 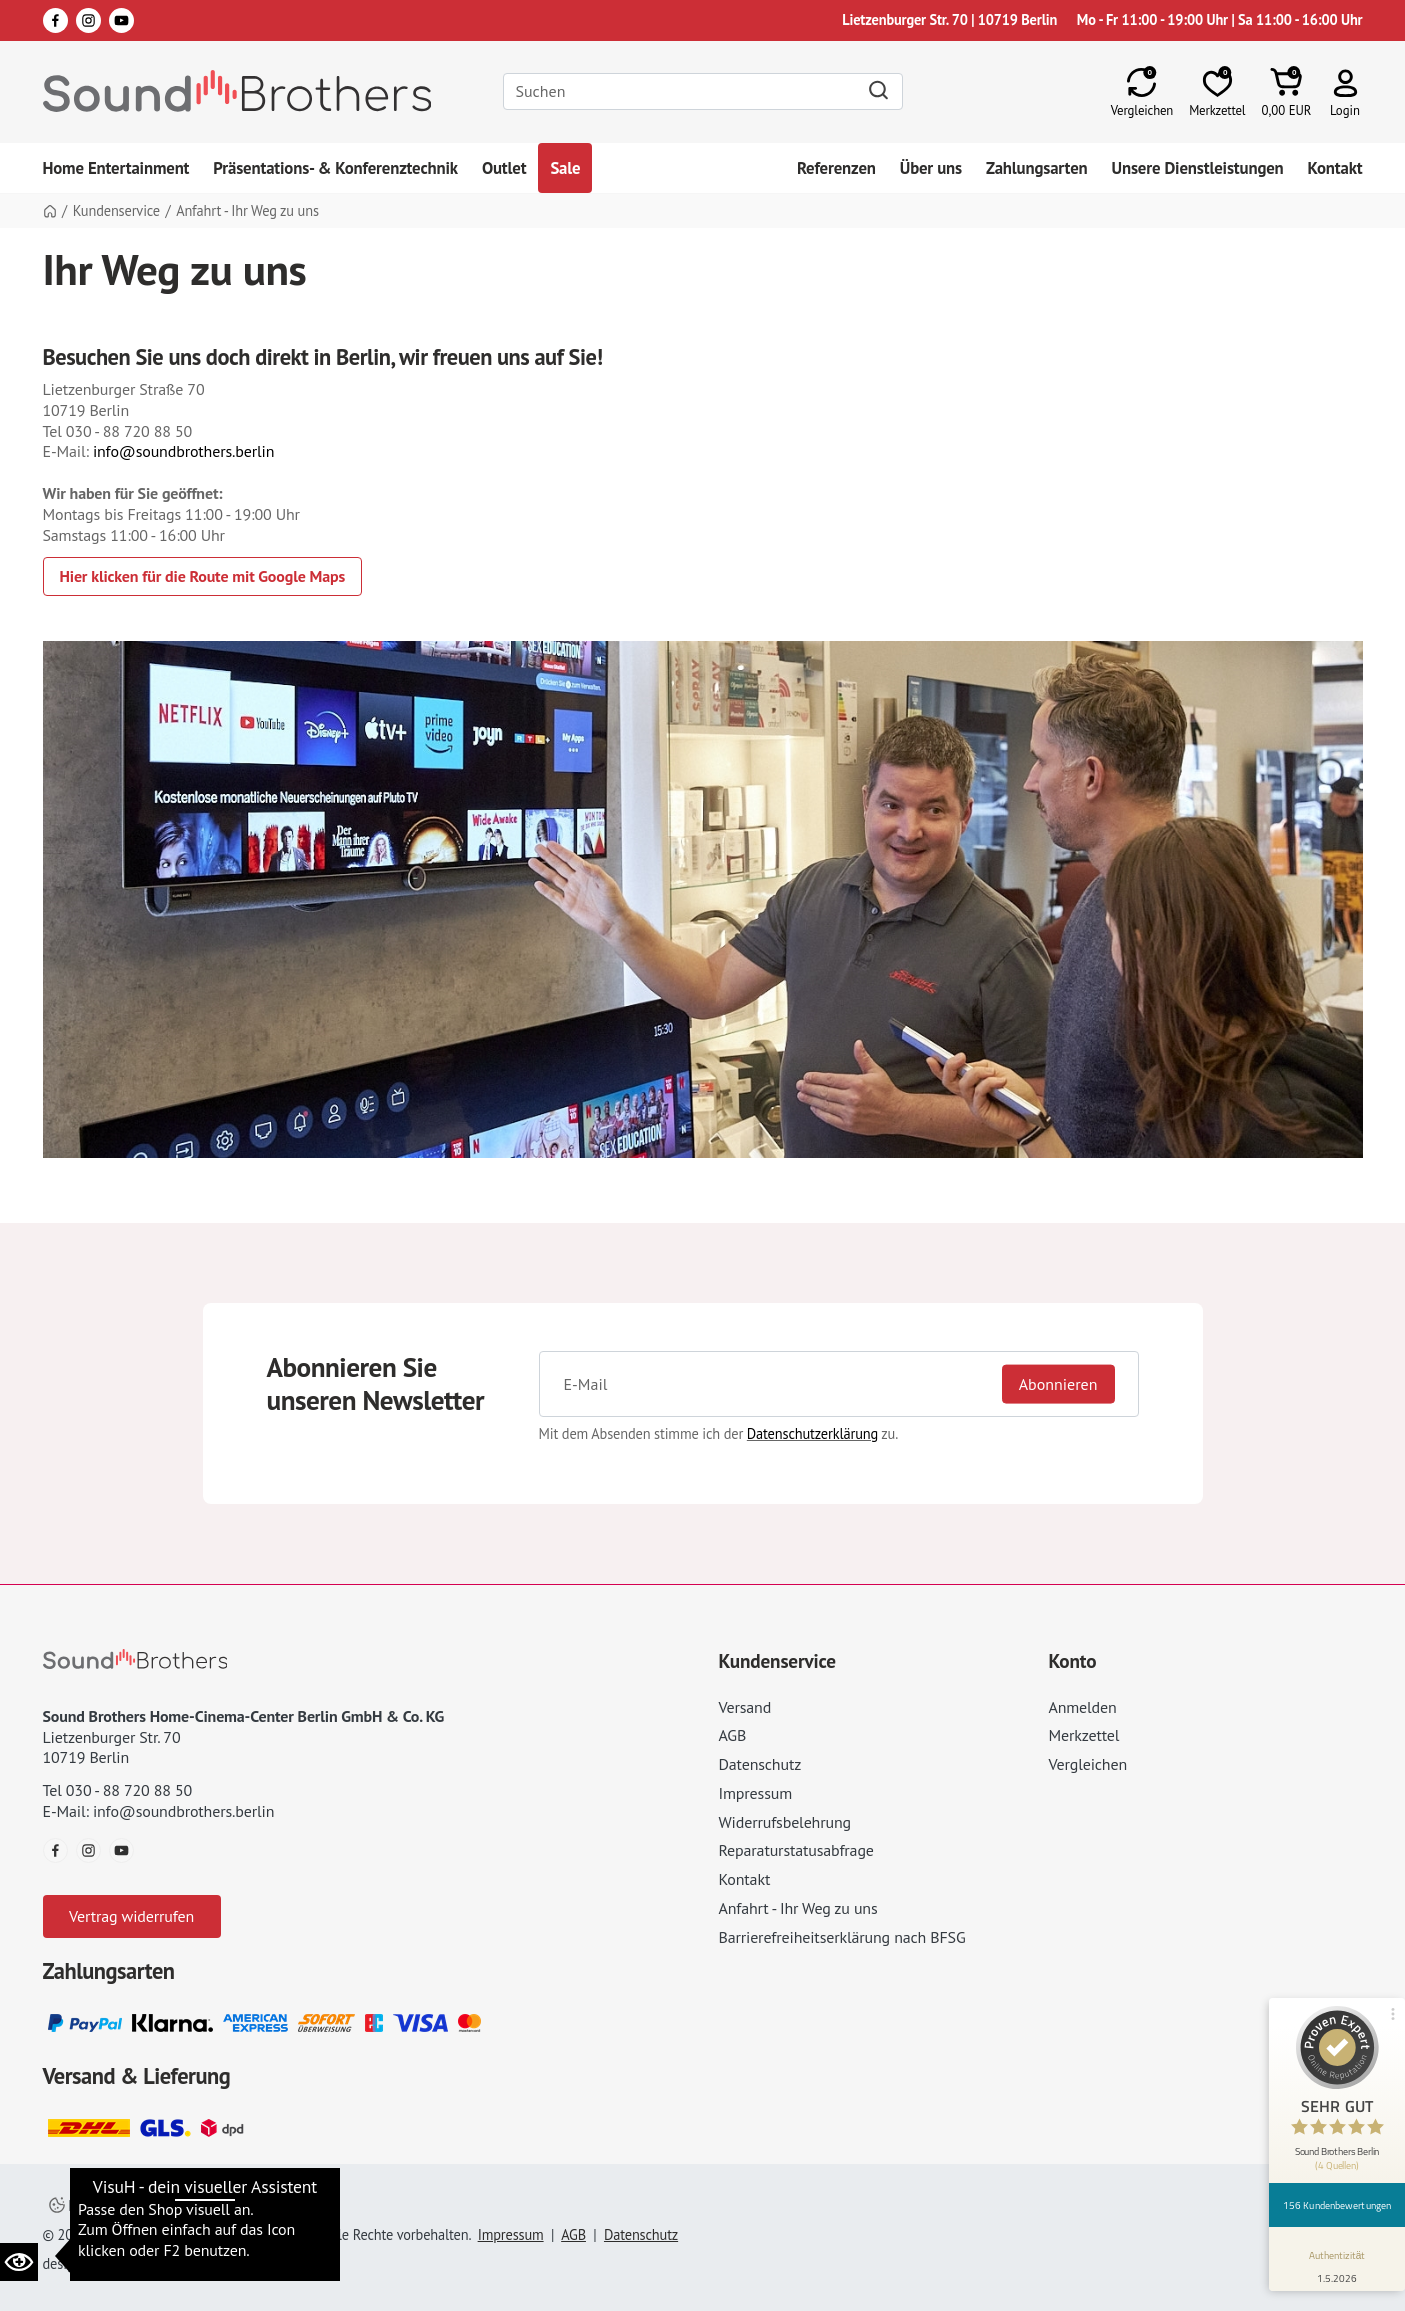 I want to click on Outlet, so click(x=504, y=168).